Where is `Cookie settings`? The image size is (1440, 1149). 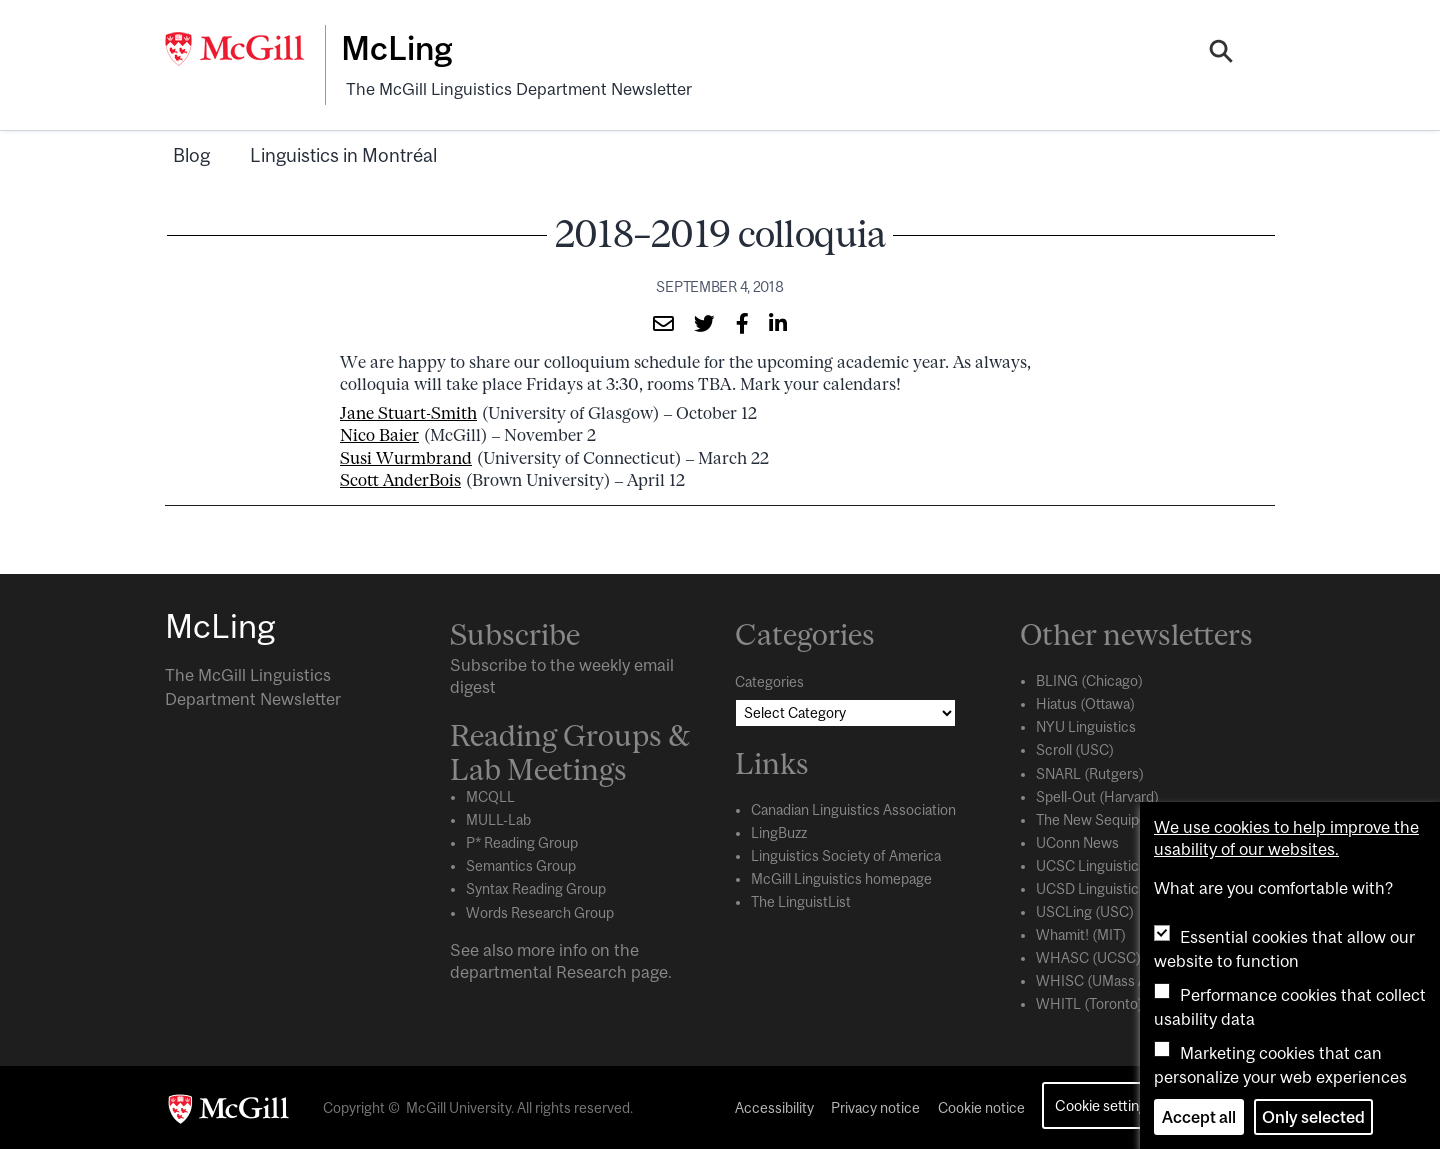 Cookie settings is located at coordinates (1104, 1103).